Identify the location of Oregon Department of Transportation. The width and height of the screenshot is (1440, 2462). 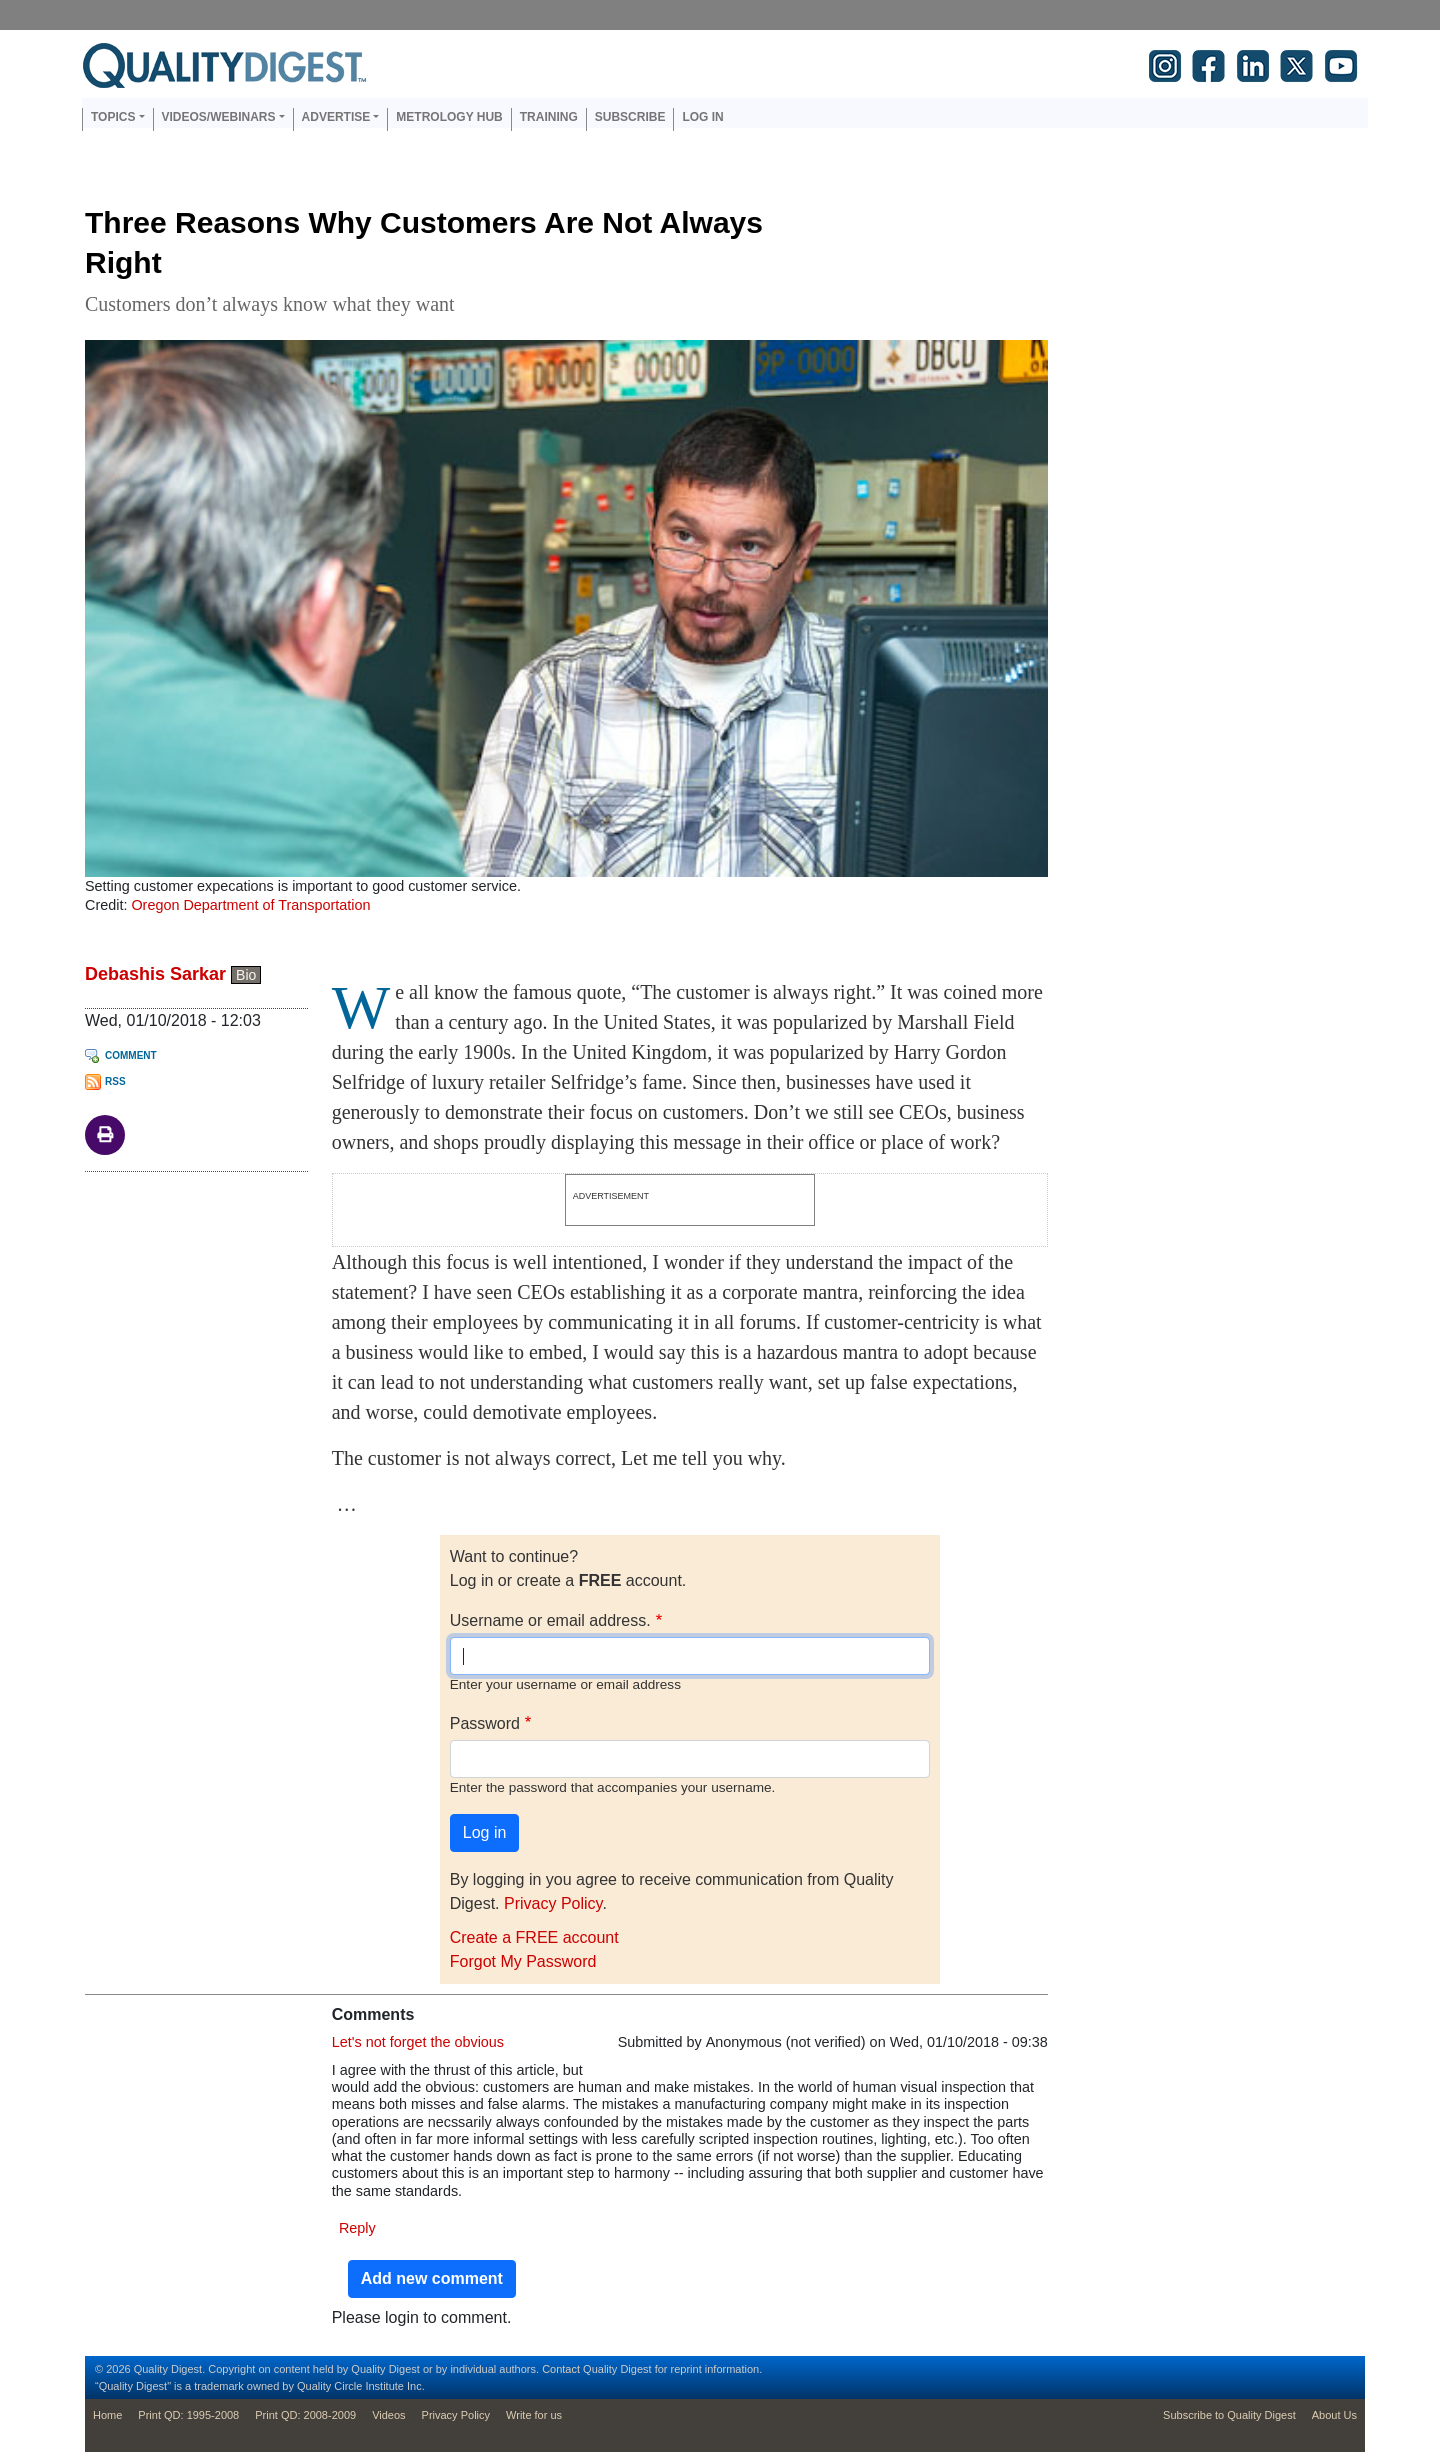
(250, 905).